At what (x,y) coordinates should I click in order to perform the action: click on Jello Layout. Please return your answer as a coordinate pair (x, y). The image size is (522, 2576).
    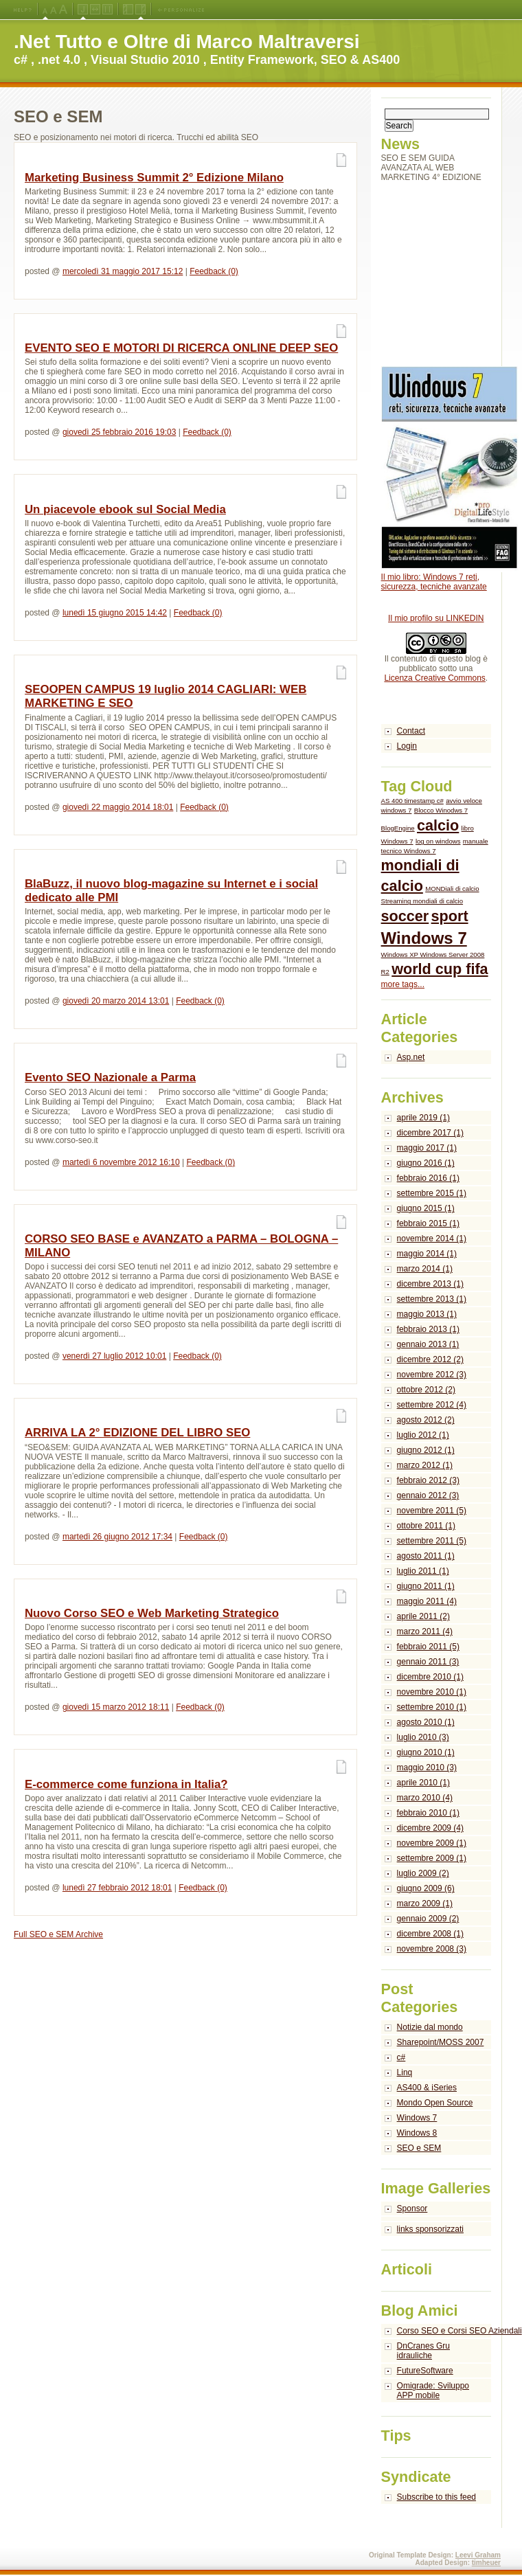
    Looking at the image, I should click on (83, 9).